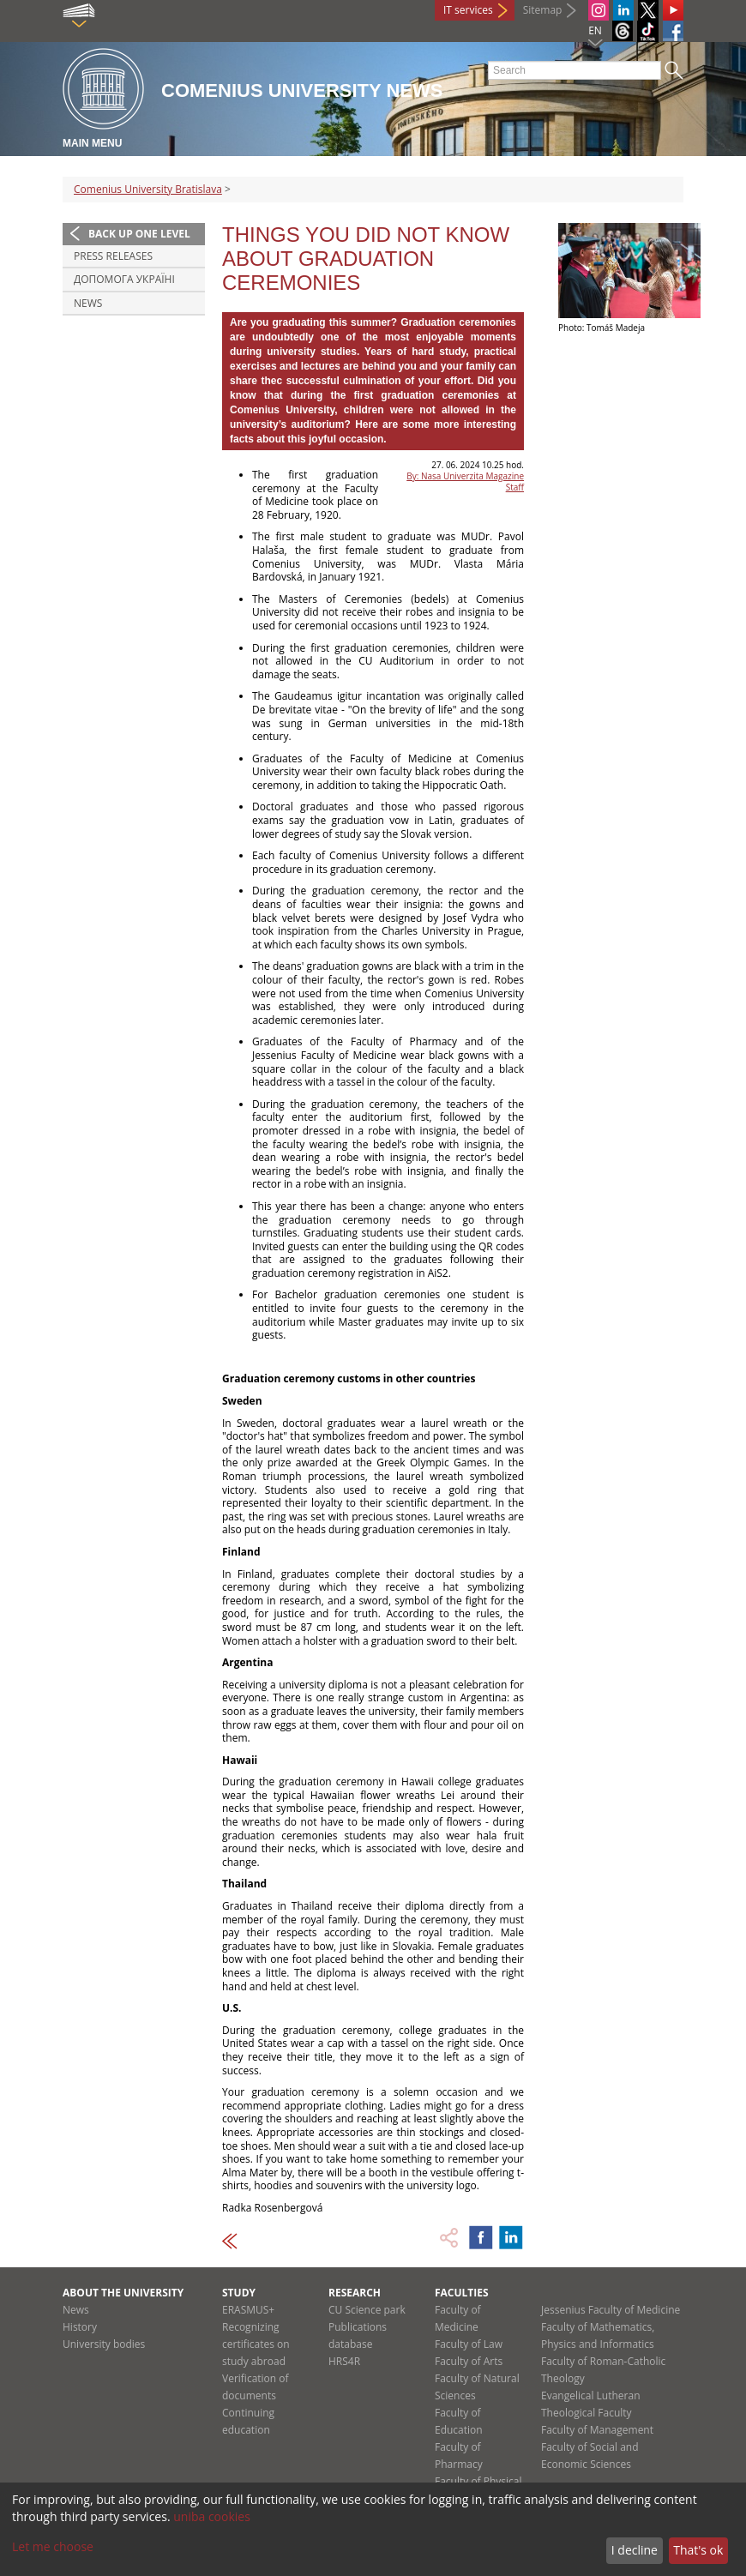 The height and width of the screenshot is (2576, 746). Describe the element at coordinates (88, 303) in the screenshot. I see `News` at that location.